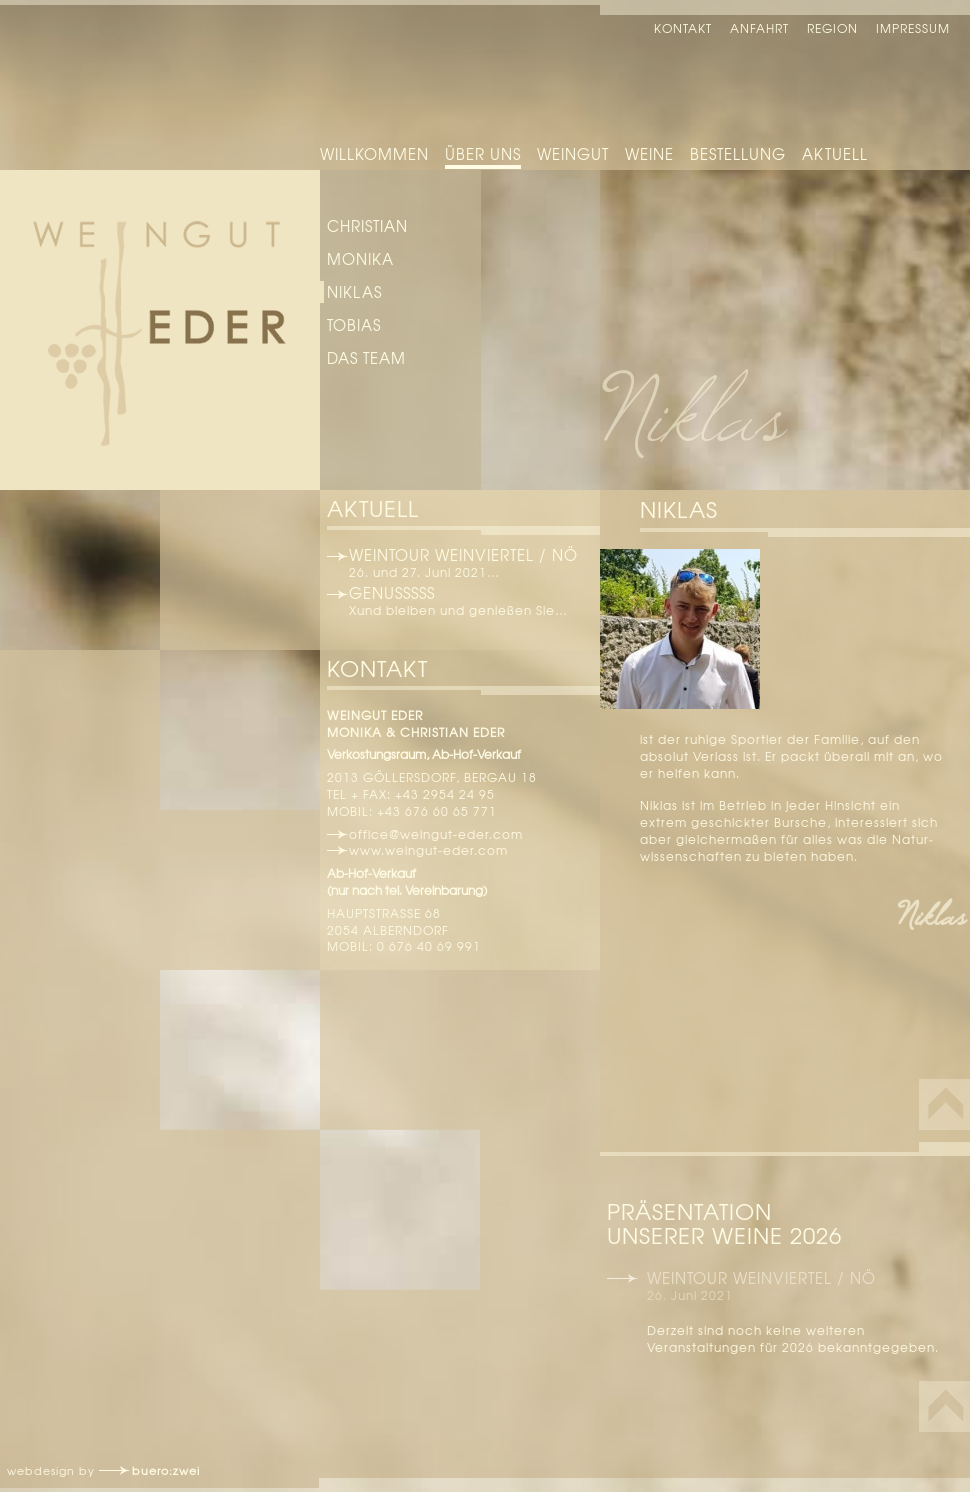  What do you see at coordinates (463, 555) in the screenshot?
I see `Weintour Weinviertel / NÖ` at bounding box center [463, 555].